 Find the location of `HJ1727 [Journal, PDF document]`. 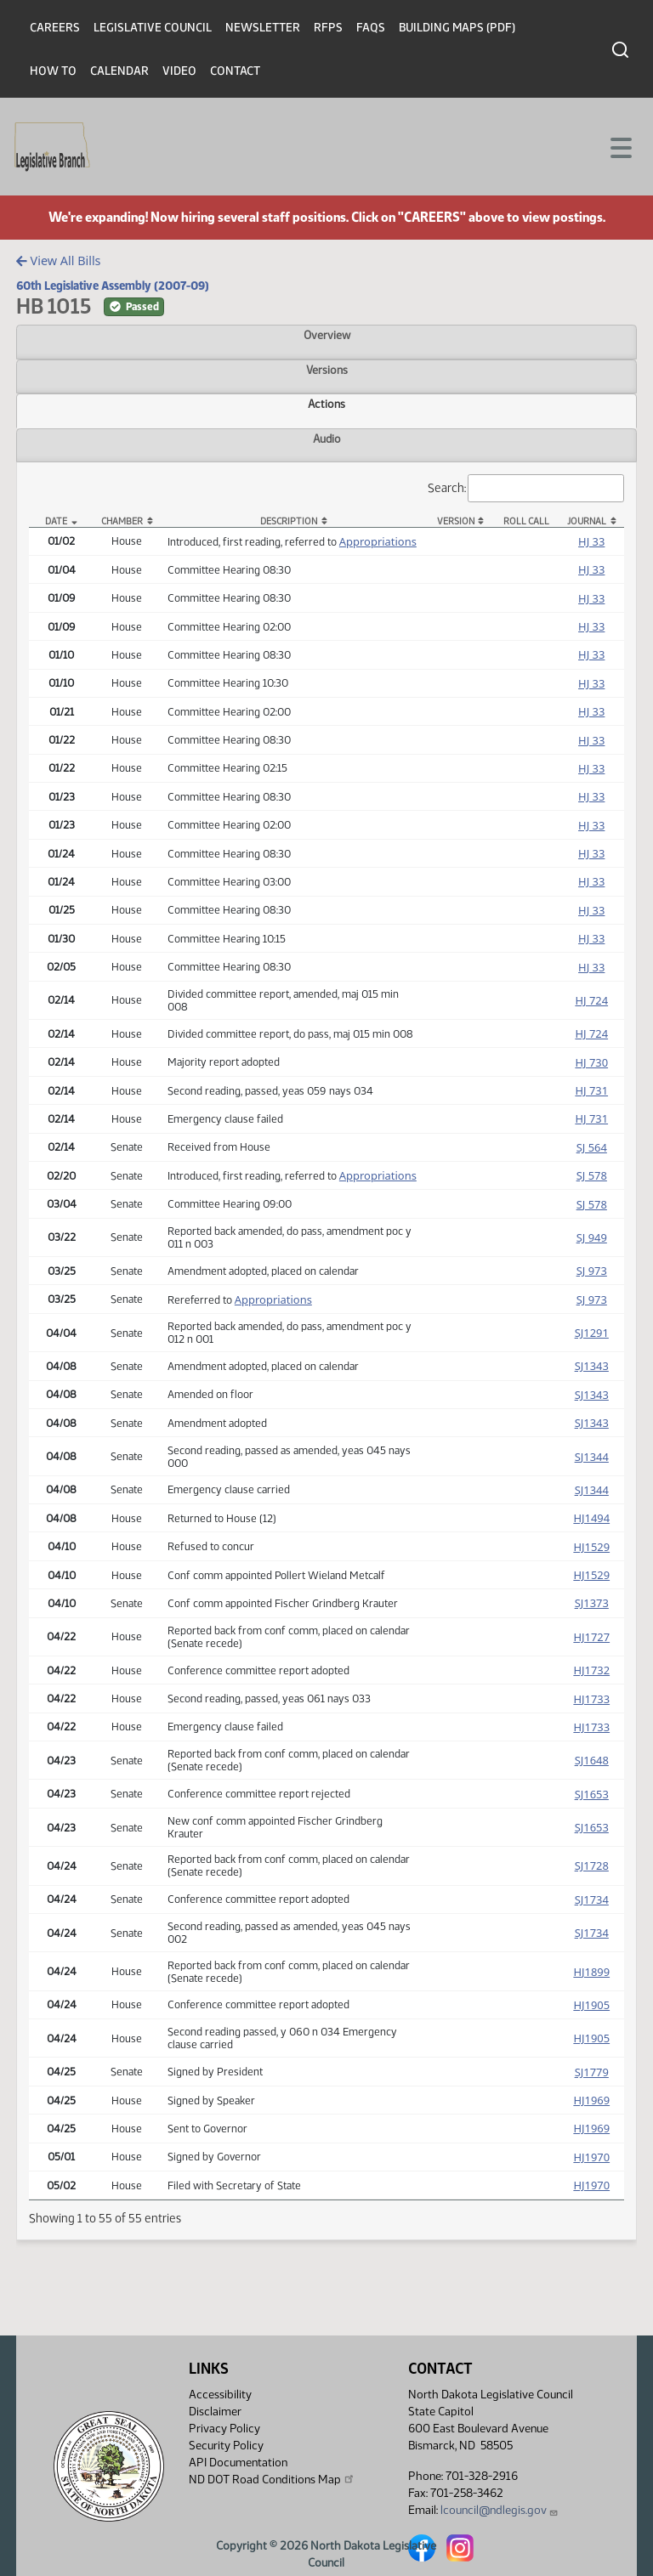

HJ1727 [Journal, PDF document] is located at coordinates (591, 1637).